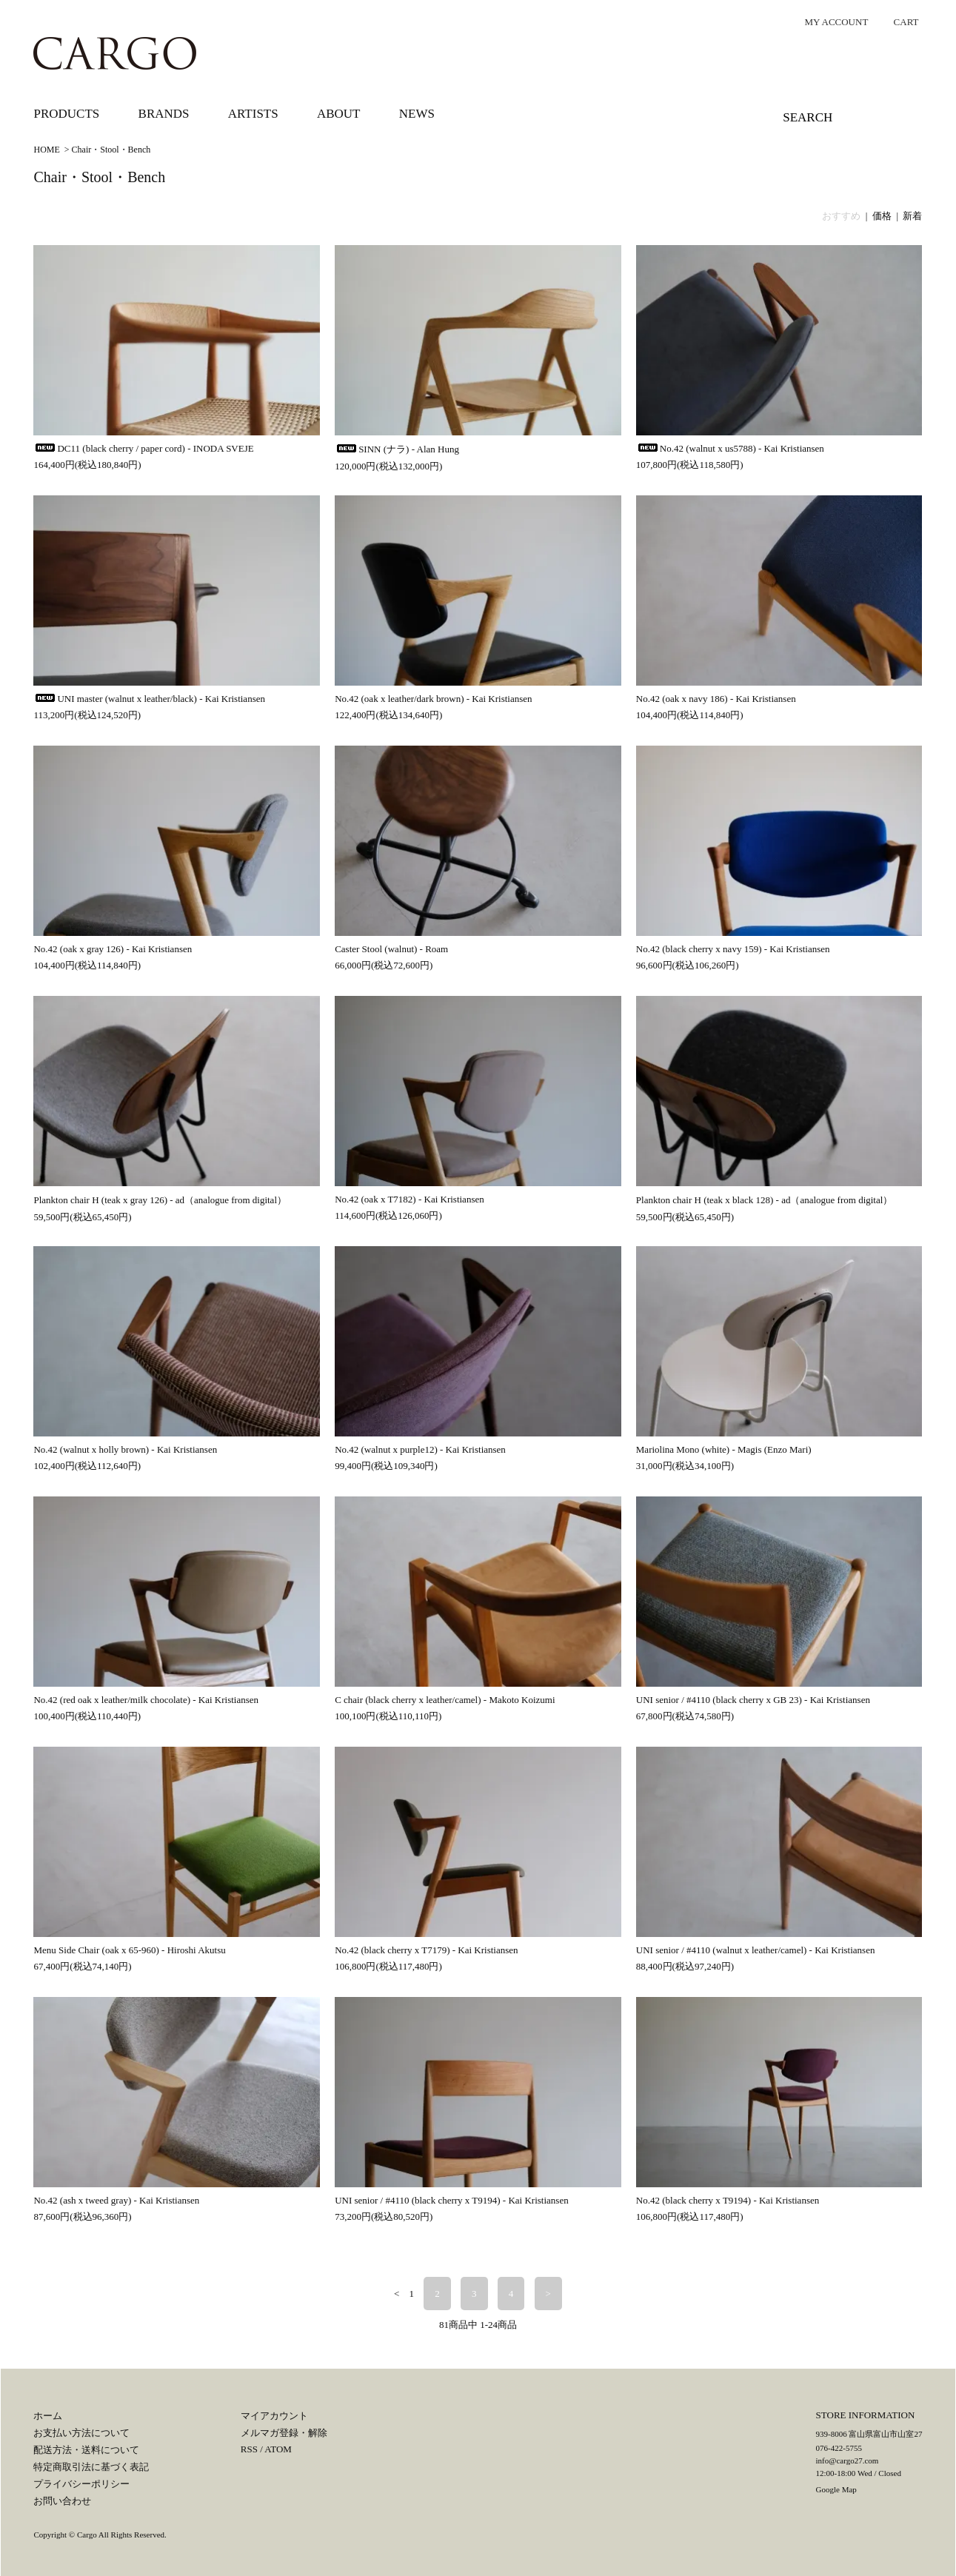 This screenshot has width=956, height=2576. I want to click on 特定商取引法に基づく表記, so click(91, 2466).